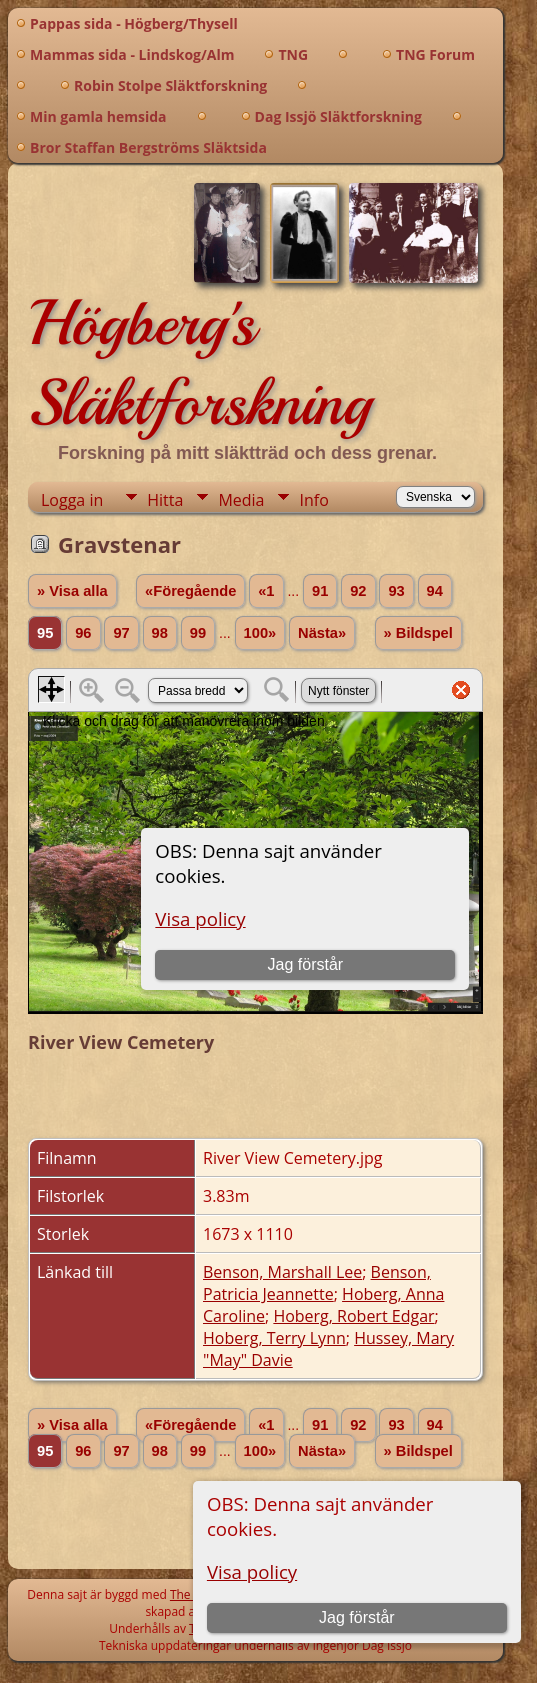 This screenshot has height=1683, width=537. I want to click on «Föregående, so click(190, 591).